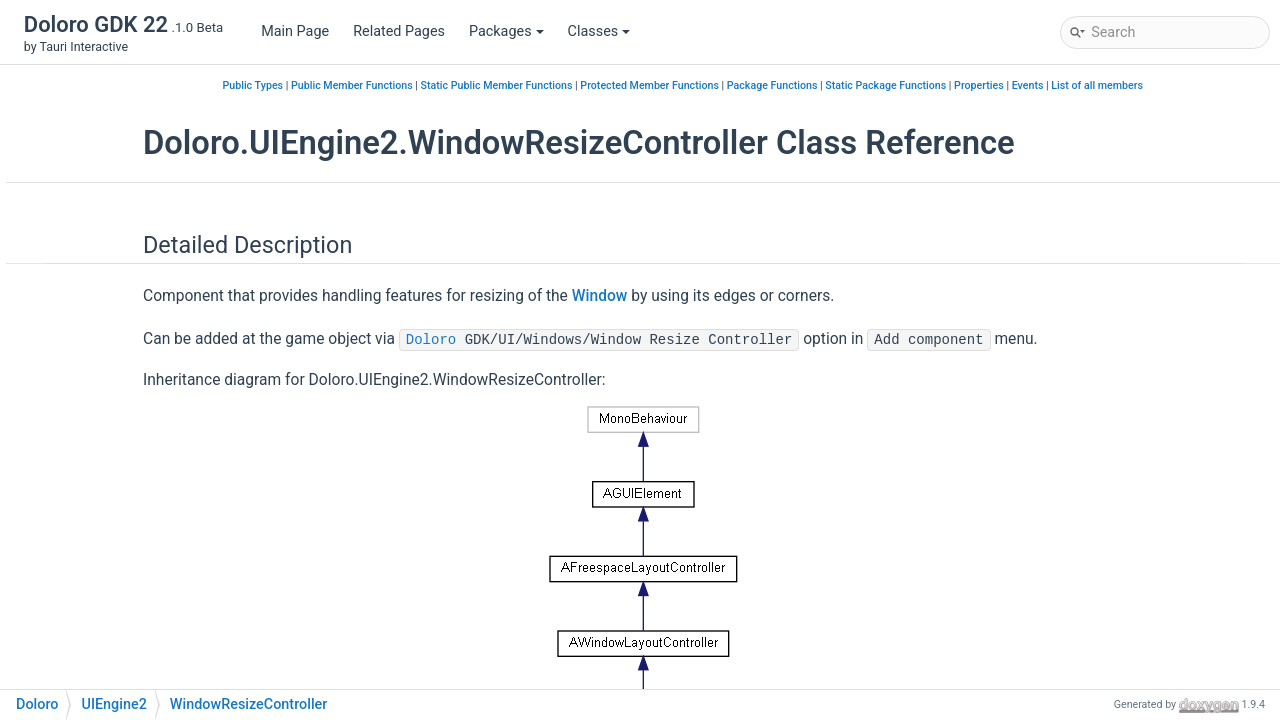  Describe the element at coordinates (157, 523) in the screenshot. I see `WorkspaceLayout` at that location.